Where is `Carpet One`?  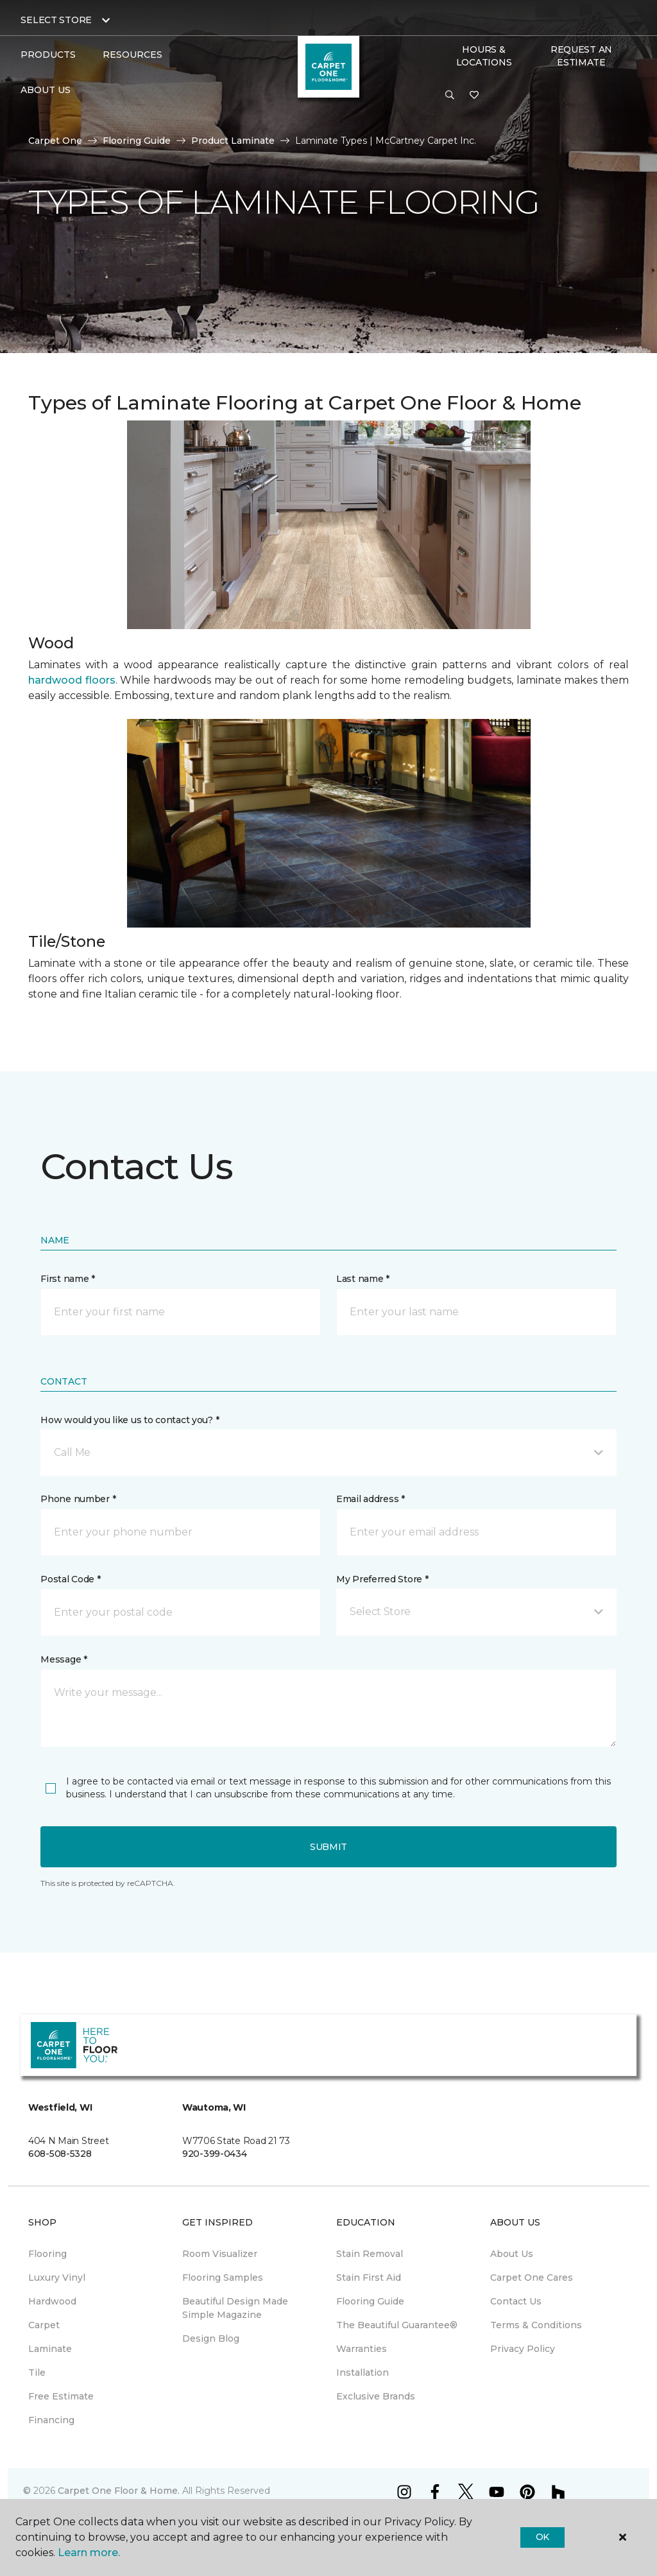
Carpet One is located at coordinates (55, 140).